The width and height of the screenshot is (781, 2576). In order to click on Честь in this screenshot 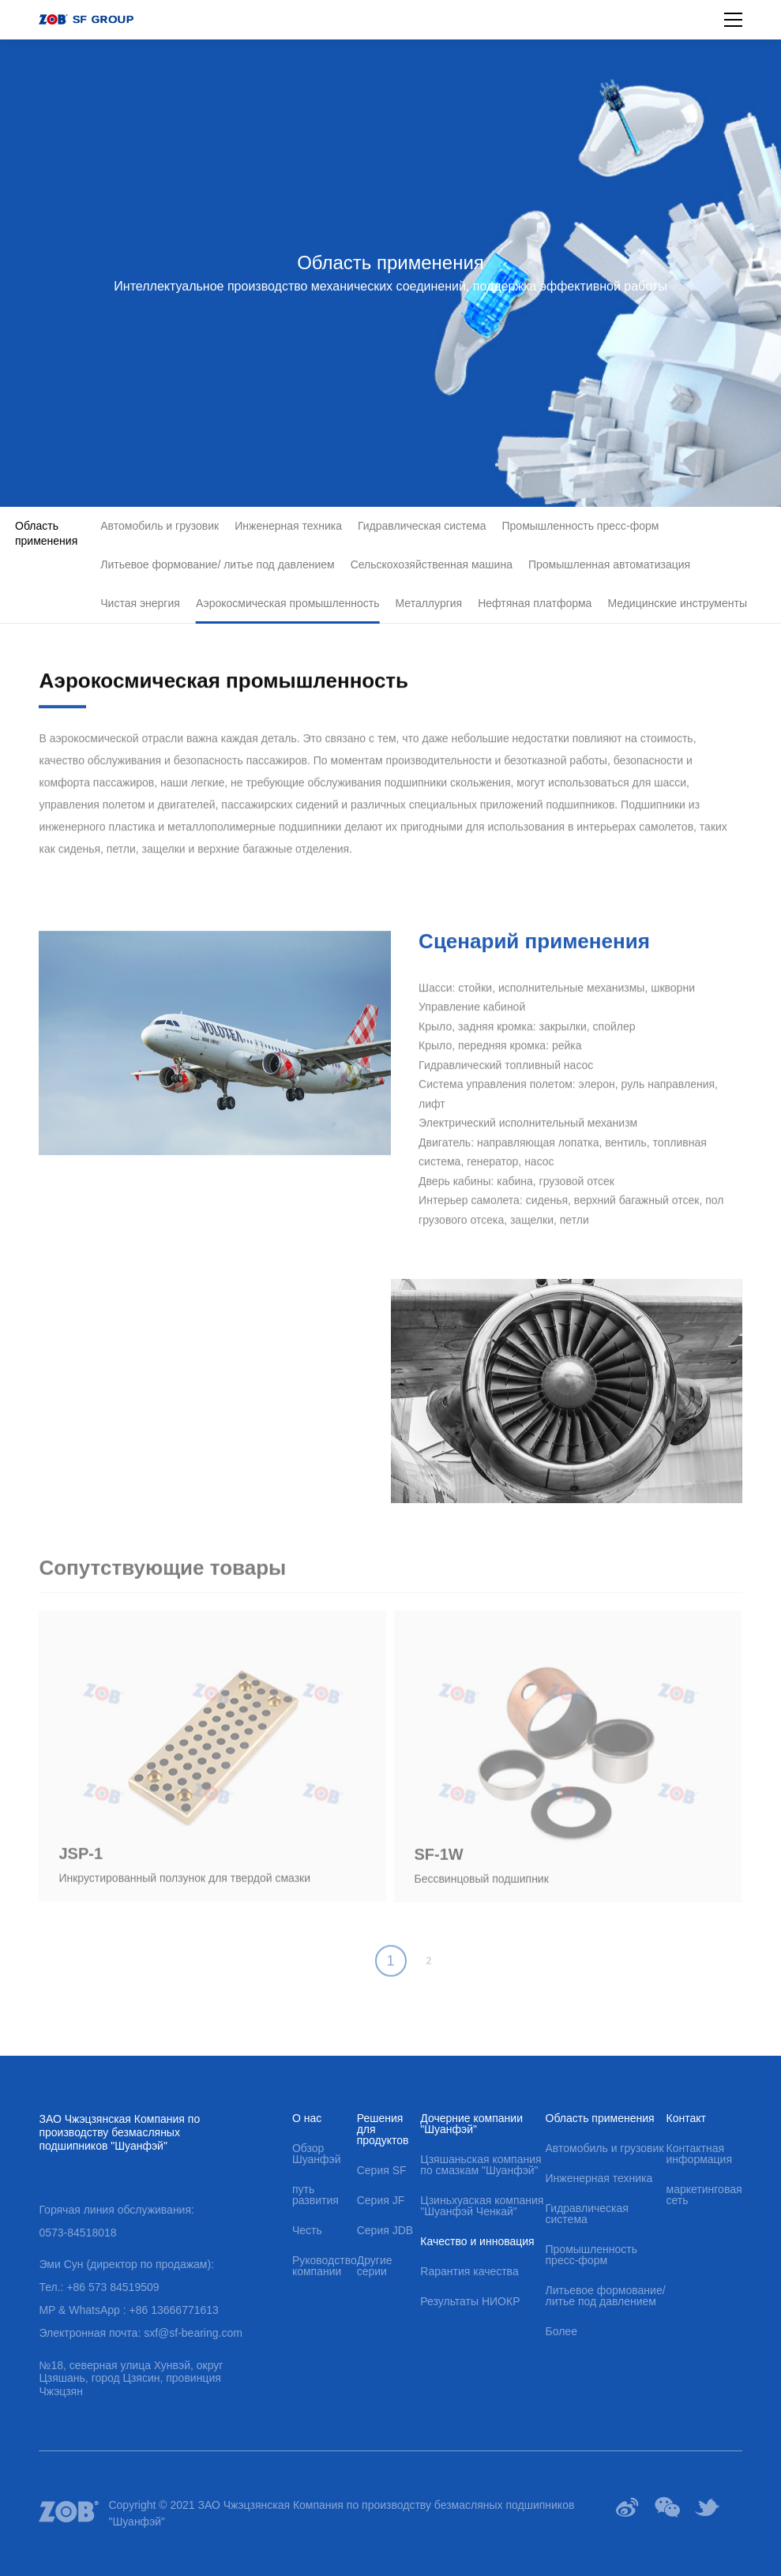, I will do `click(307, 2230)`.